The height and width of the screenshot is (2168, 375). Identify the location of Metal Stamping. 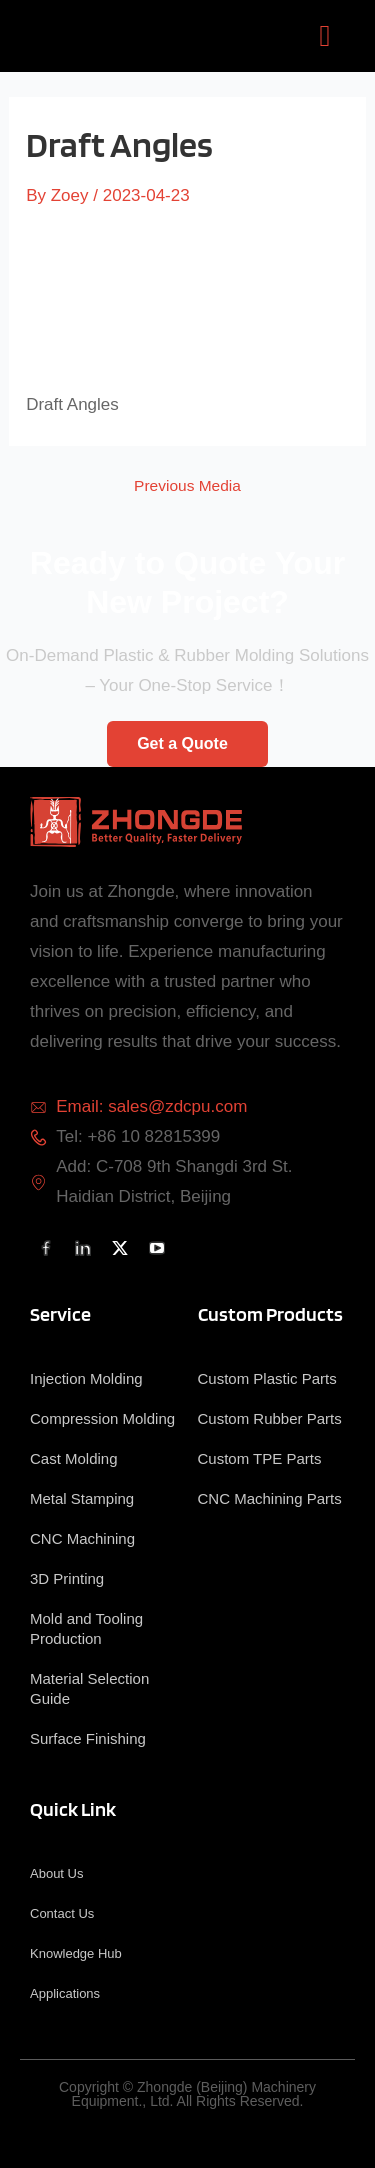
(82, 1498).